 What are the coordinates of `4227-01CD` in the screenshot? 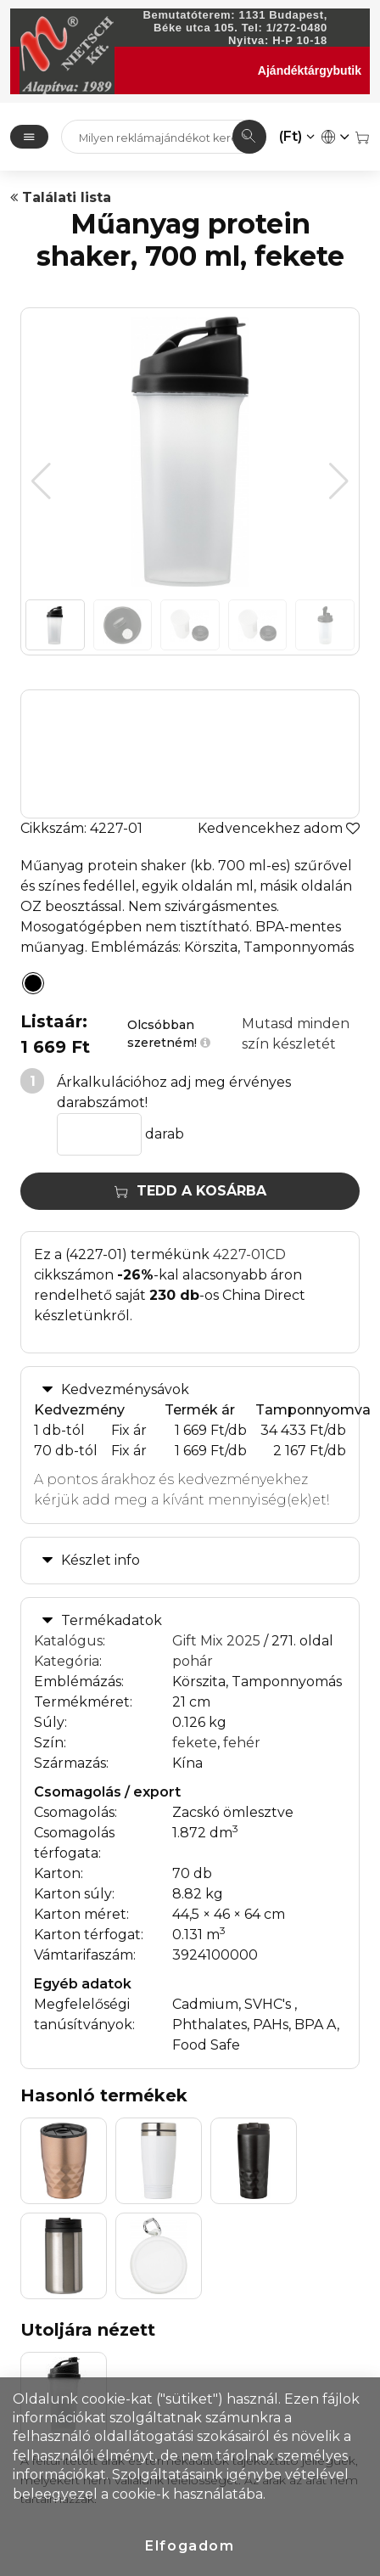 It's located at (249, 1254).